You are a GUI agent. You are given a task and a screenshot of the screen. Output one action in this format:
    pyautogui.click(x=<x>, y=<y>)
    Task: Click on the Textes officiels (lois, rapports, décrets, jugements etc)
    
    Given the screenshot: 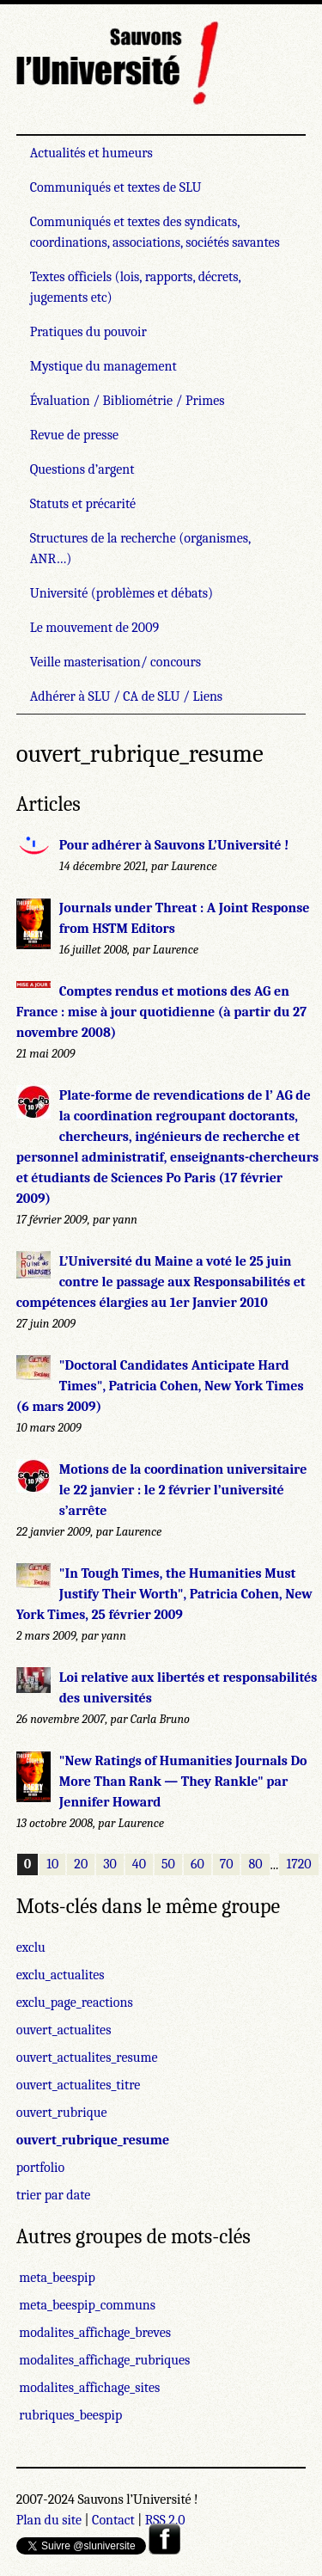 What is the action you would take?
    pyautogui.click(x=135, y=287)
    